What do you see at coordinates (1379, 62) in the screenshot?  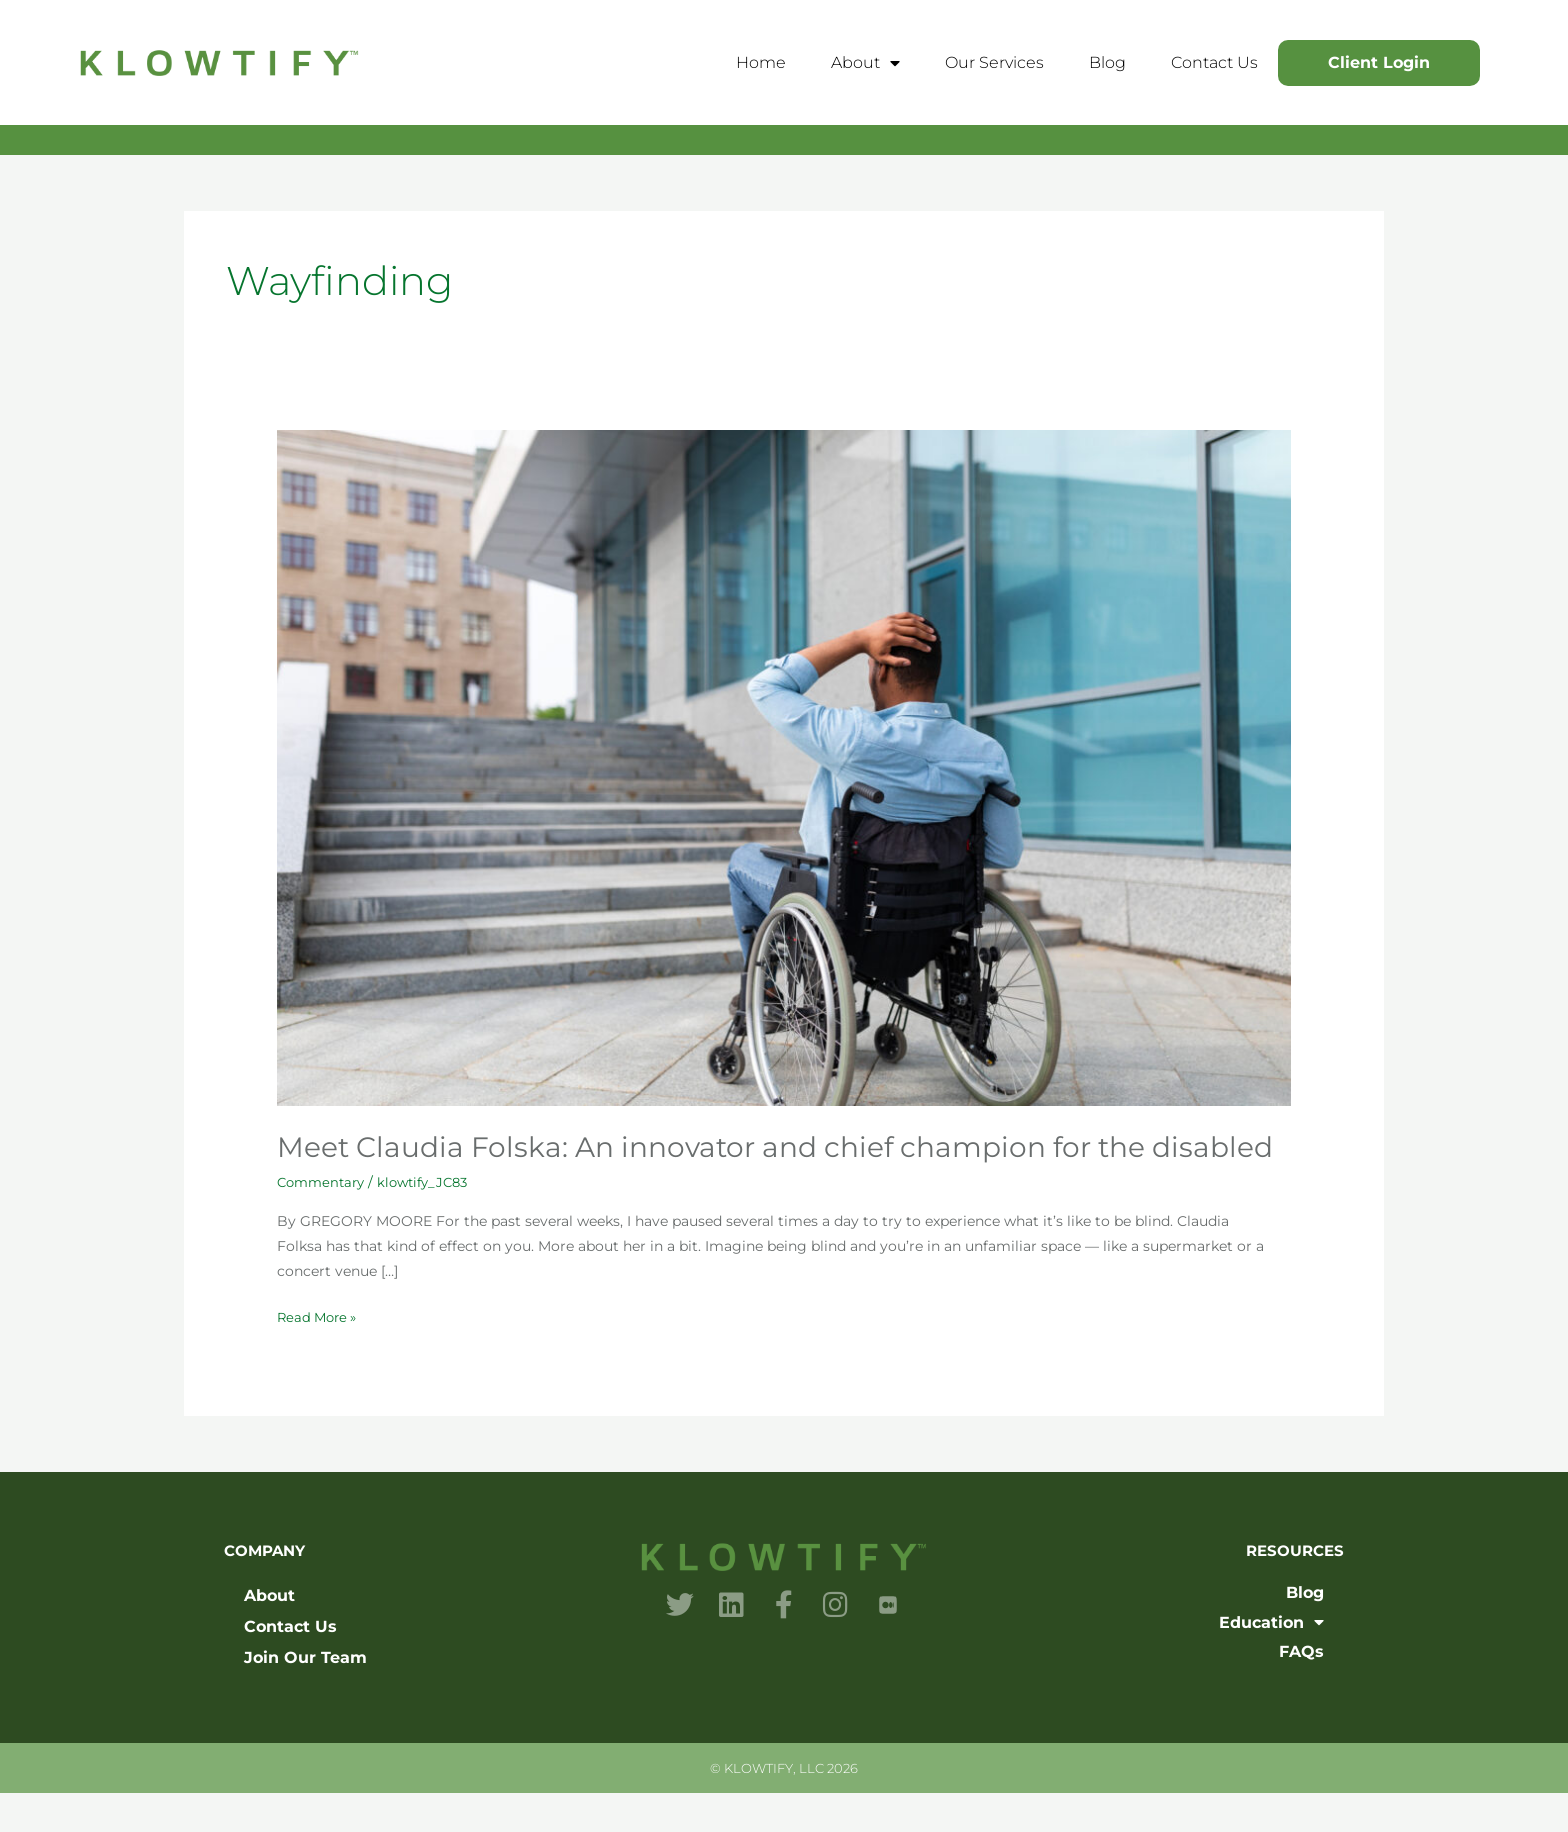 I see `Client Login` at bounding box center [1379, 62].